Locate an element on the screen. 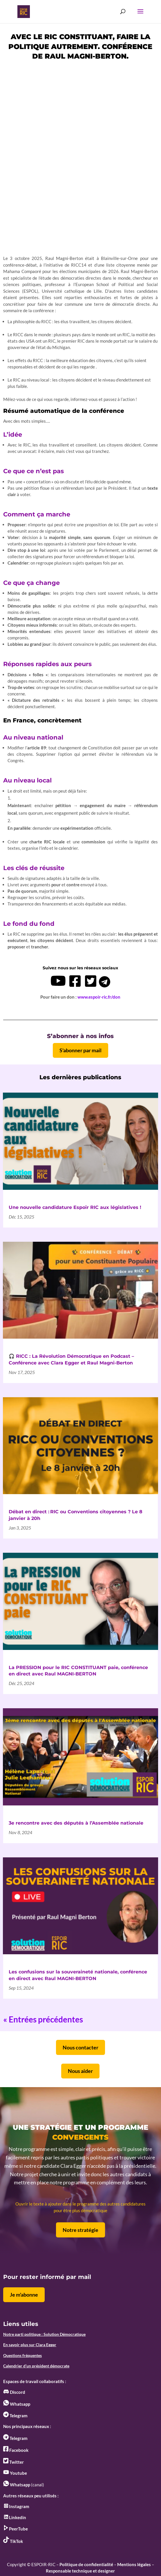 Image resolution: width=161 pixels, height=2576 pixels. Une nouvelle candidature Espoir RIC aux législatives ! is located at coordinates (75, 1207).